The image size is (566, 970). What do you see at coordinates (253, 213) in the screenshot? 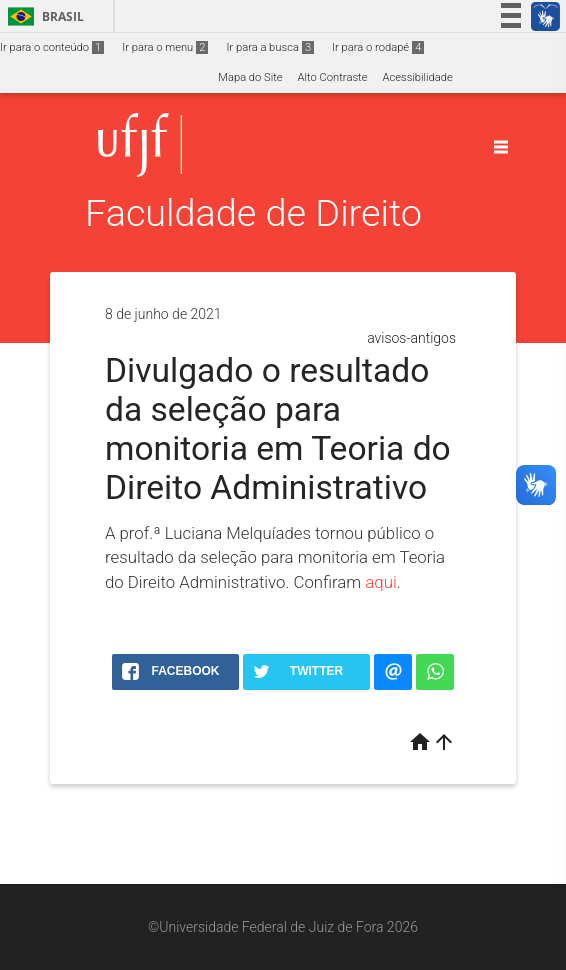
I see `Faculdade de Direito` at bounding box center [253, 213].